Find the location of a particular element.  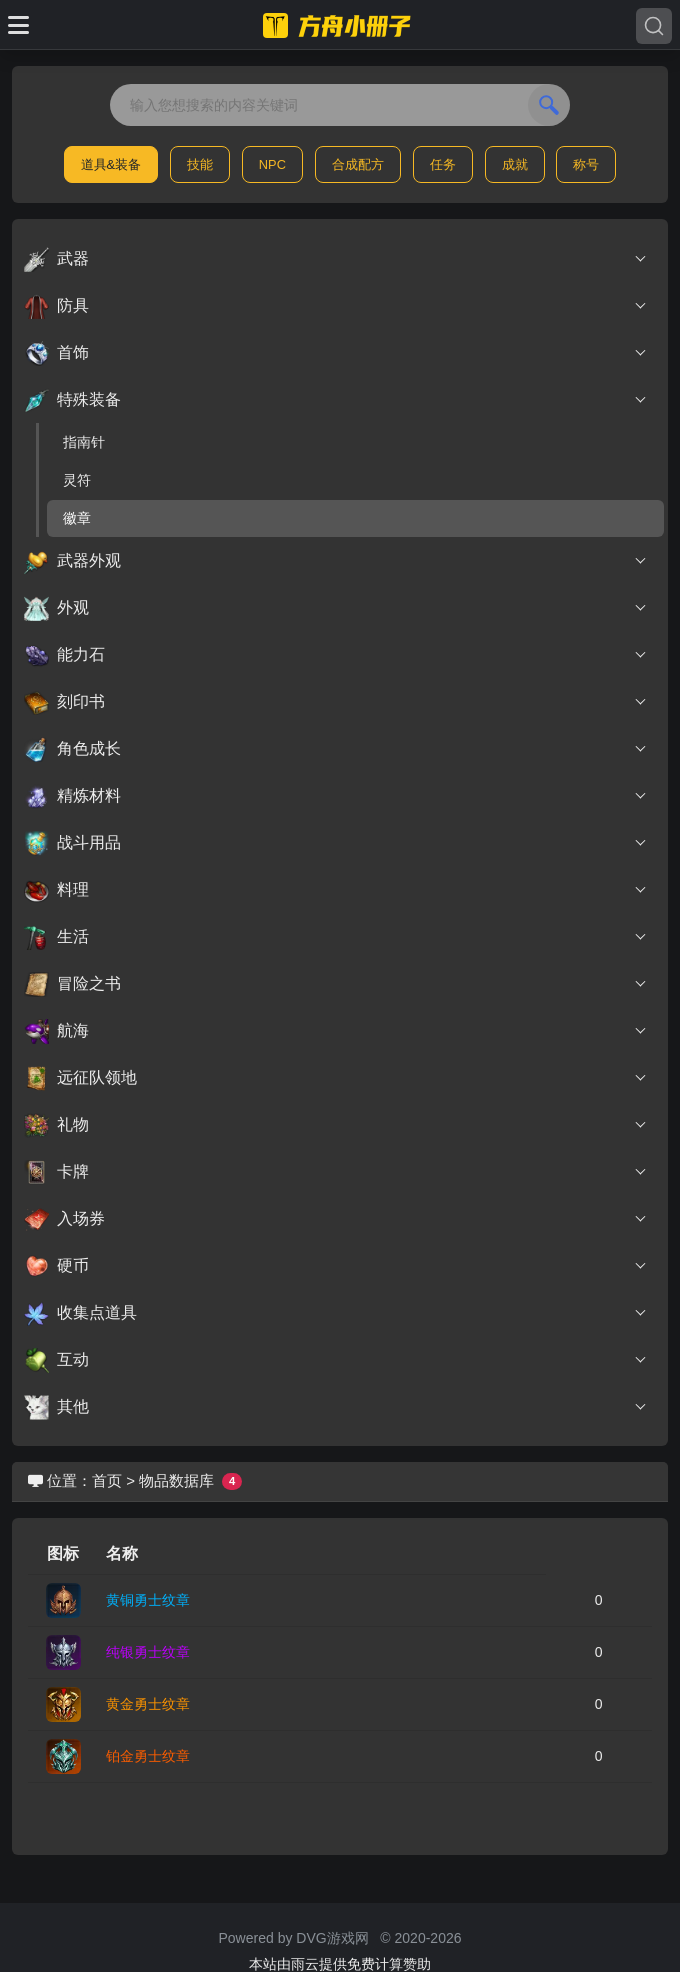

角色成长 is located at coordinates (336, 749).